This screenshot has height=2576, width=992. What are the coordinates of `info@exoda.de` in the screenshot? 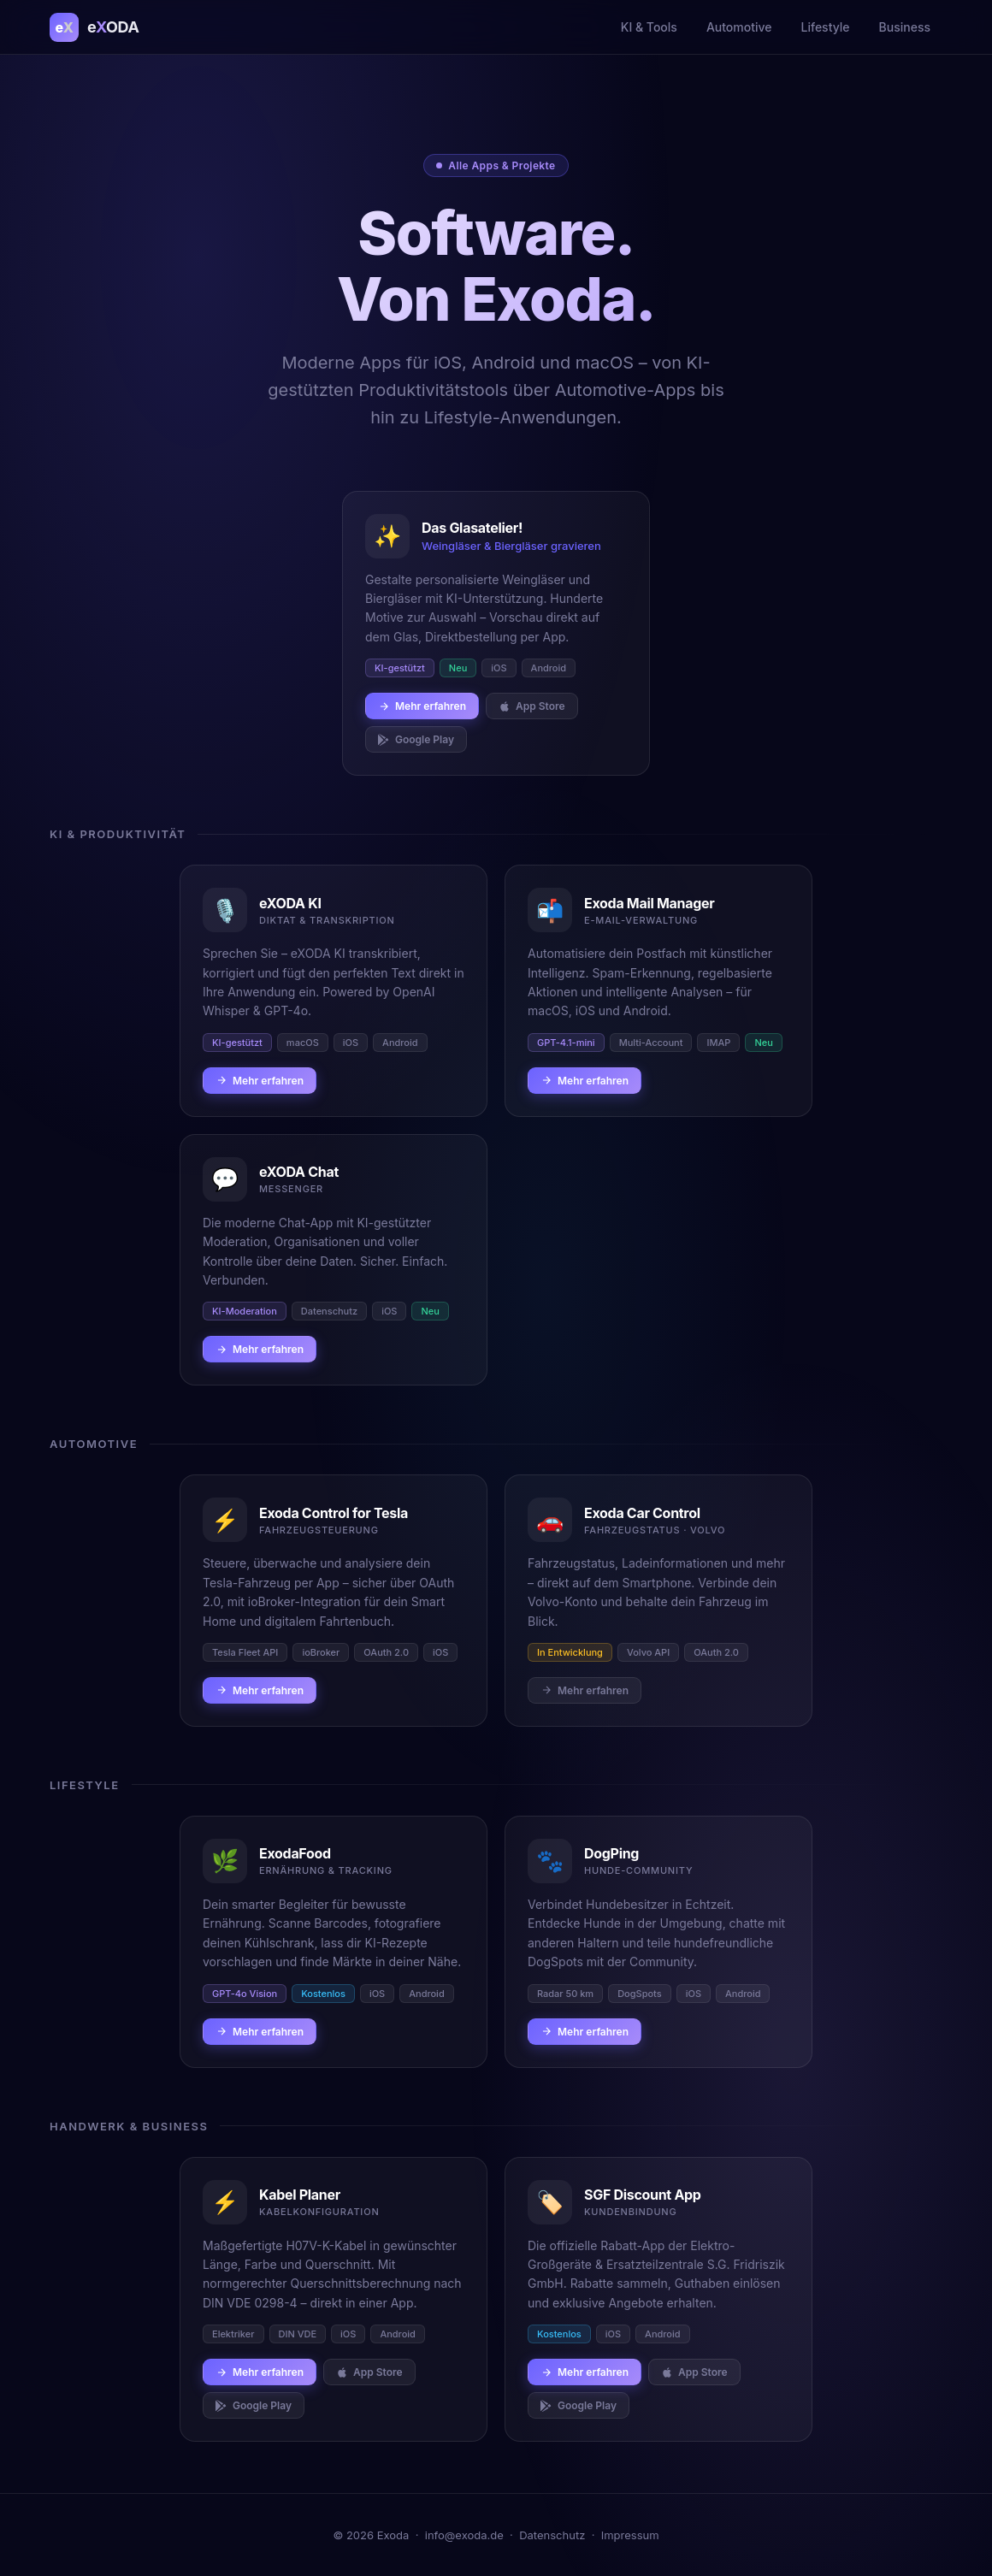 It's located at (464, 2535).